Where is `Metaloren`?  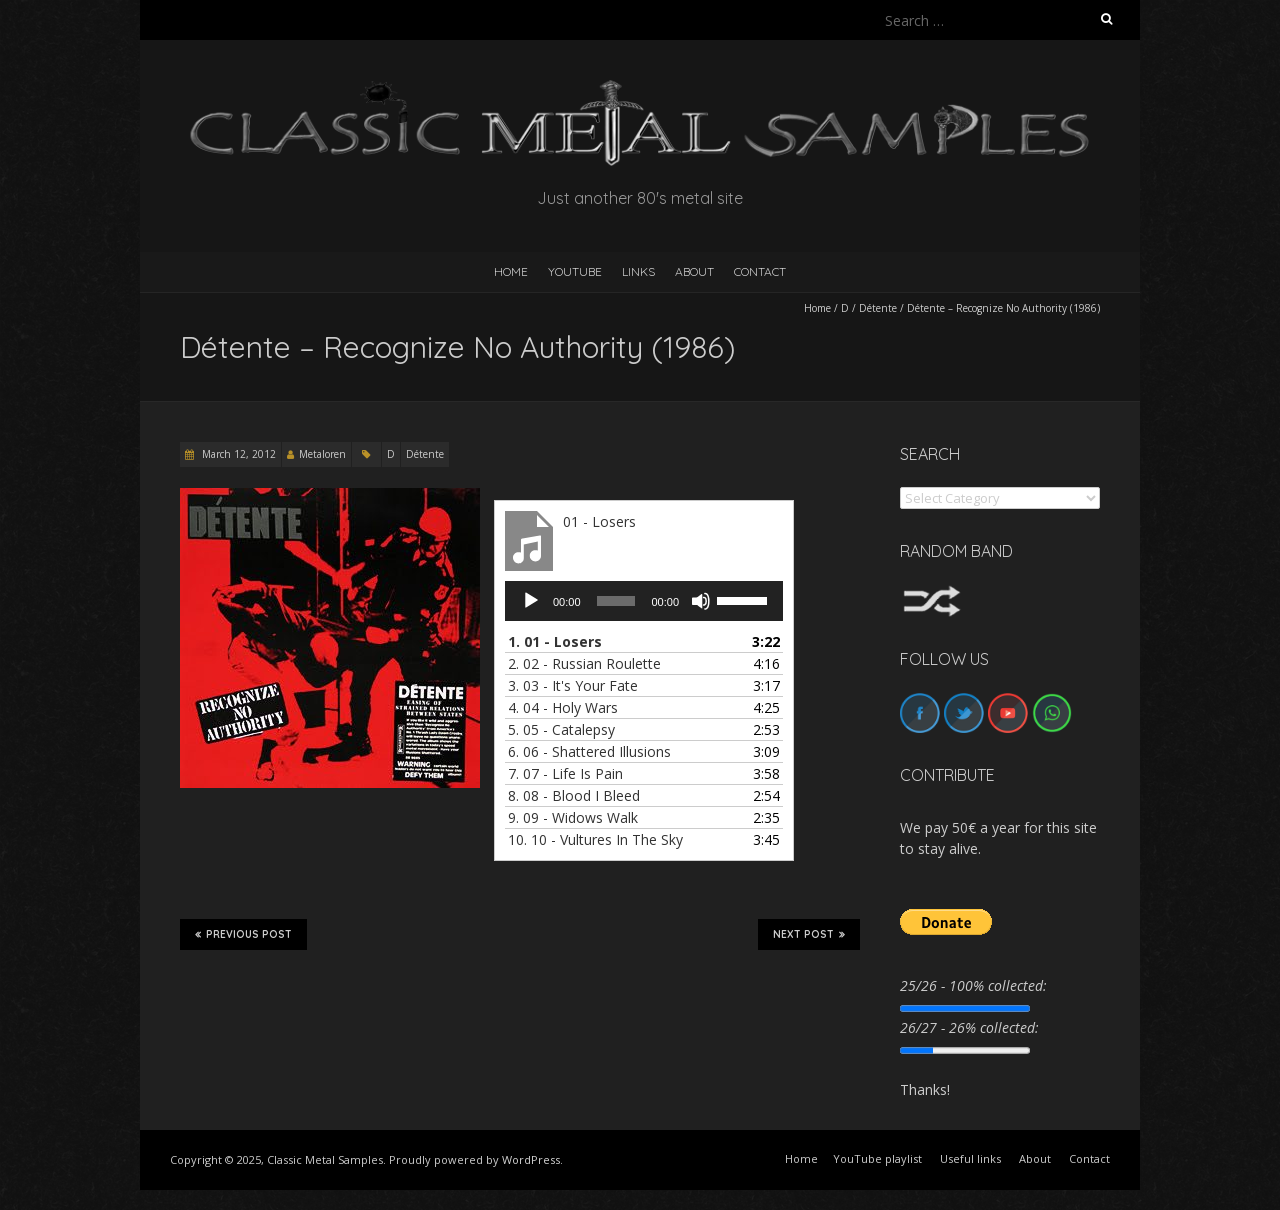
Metaloren is located at coordinates (322, 454).